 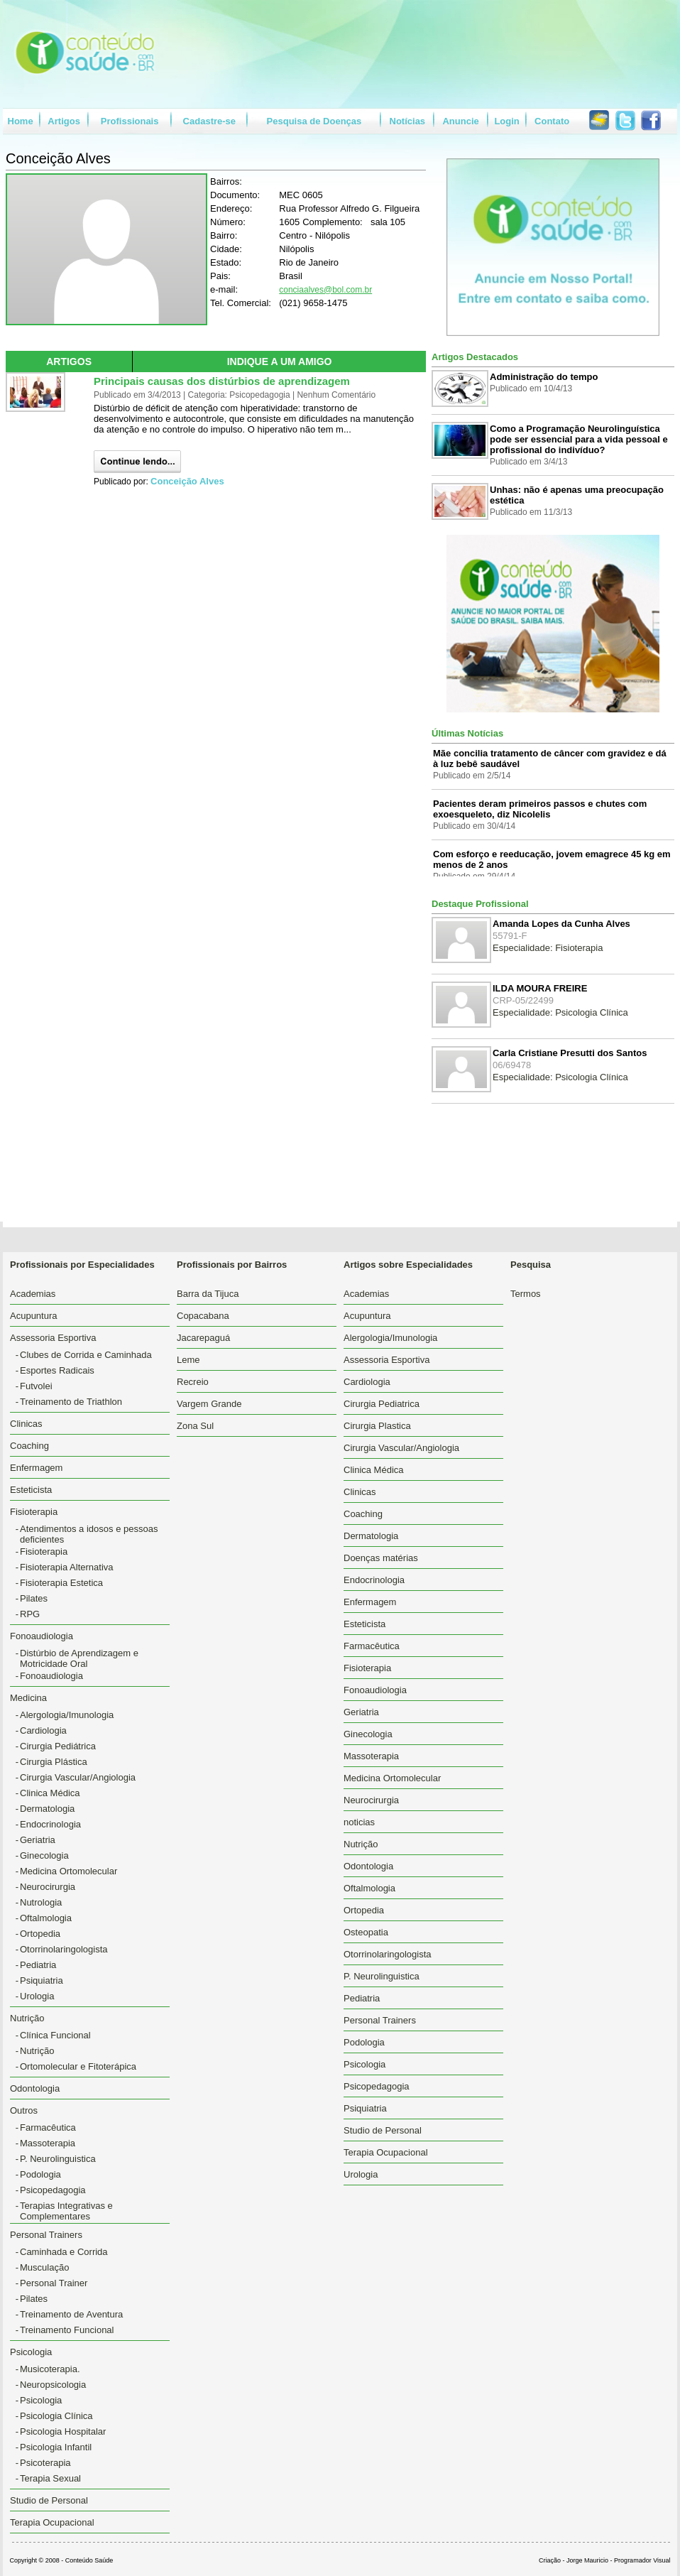 I want to click on Clinica Médica, so click(x=50, y=1793).